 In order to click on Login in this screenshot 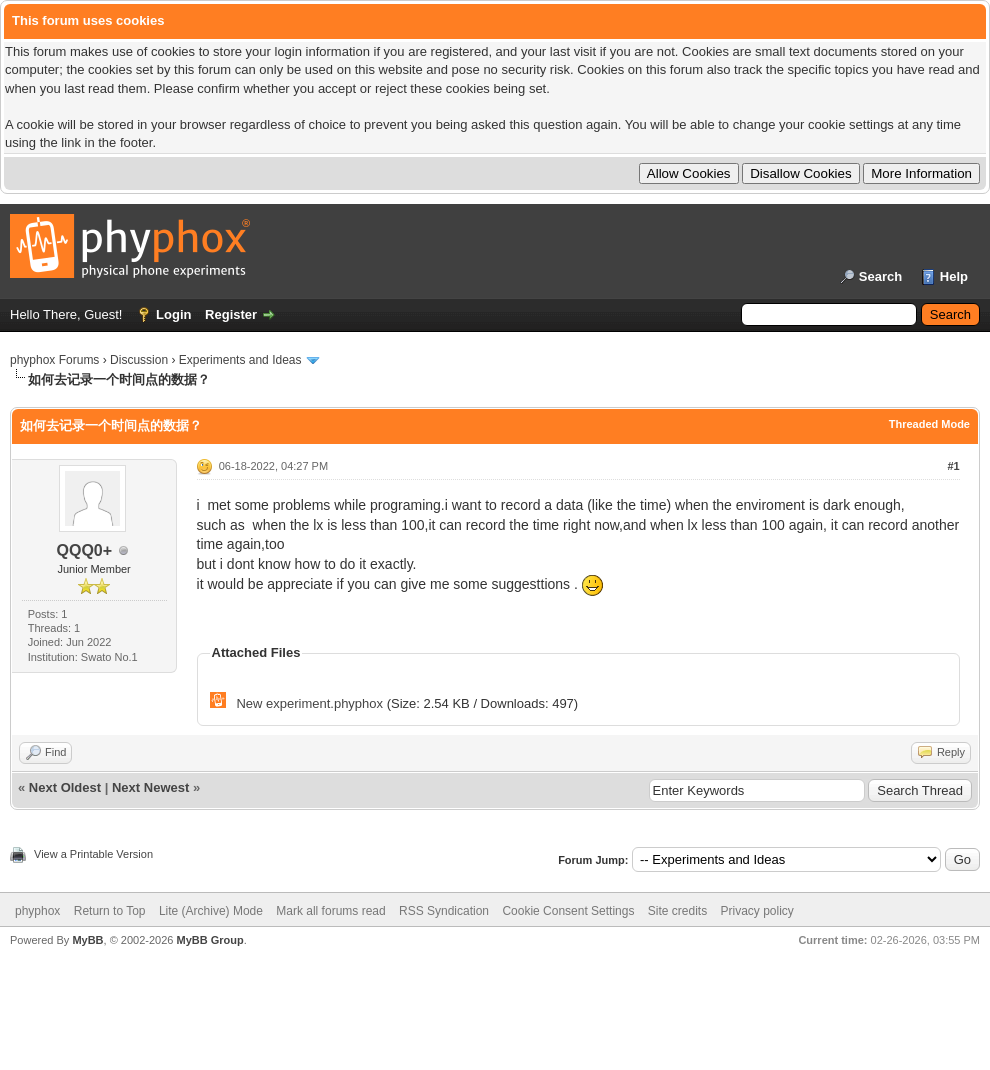, I will do `click(173, 314)`.